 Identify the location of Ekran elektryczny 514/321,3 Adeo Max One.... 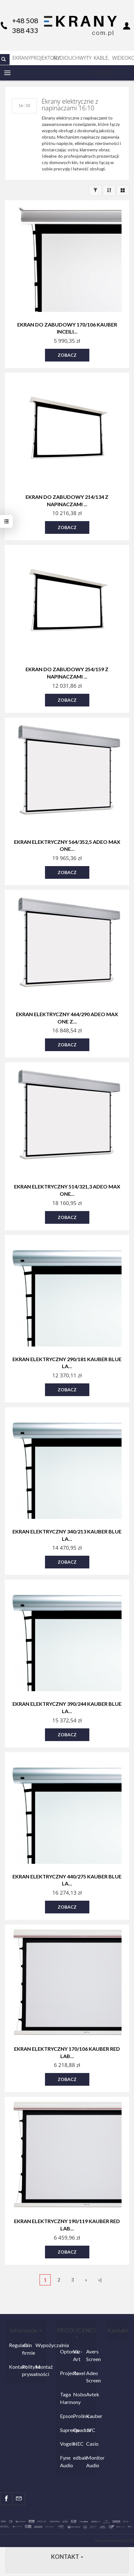
(67, 1190).